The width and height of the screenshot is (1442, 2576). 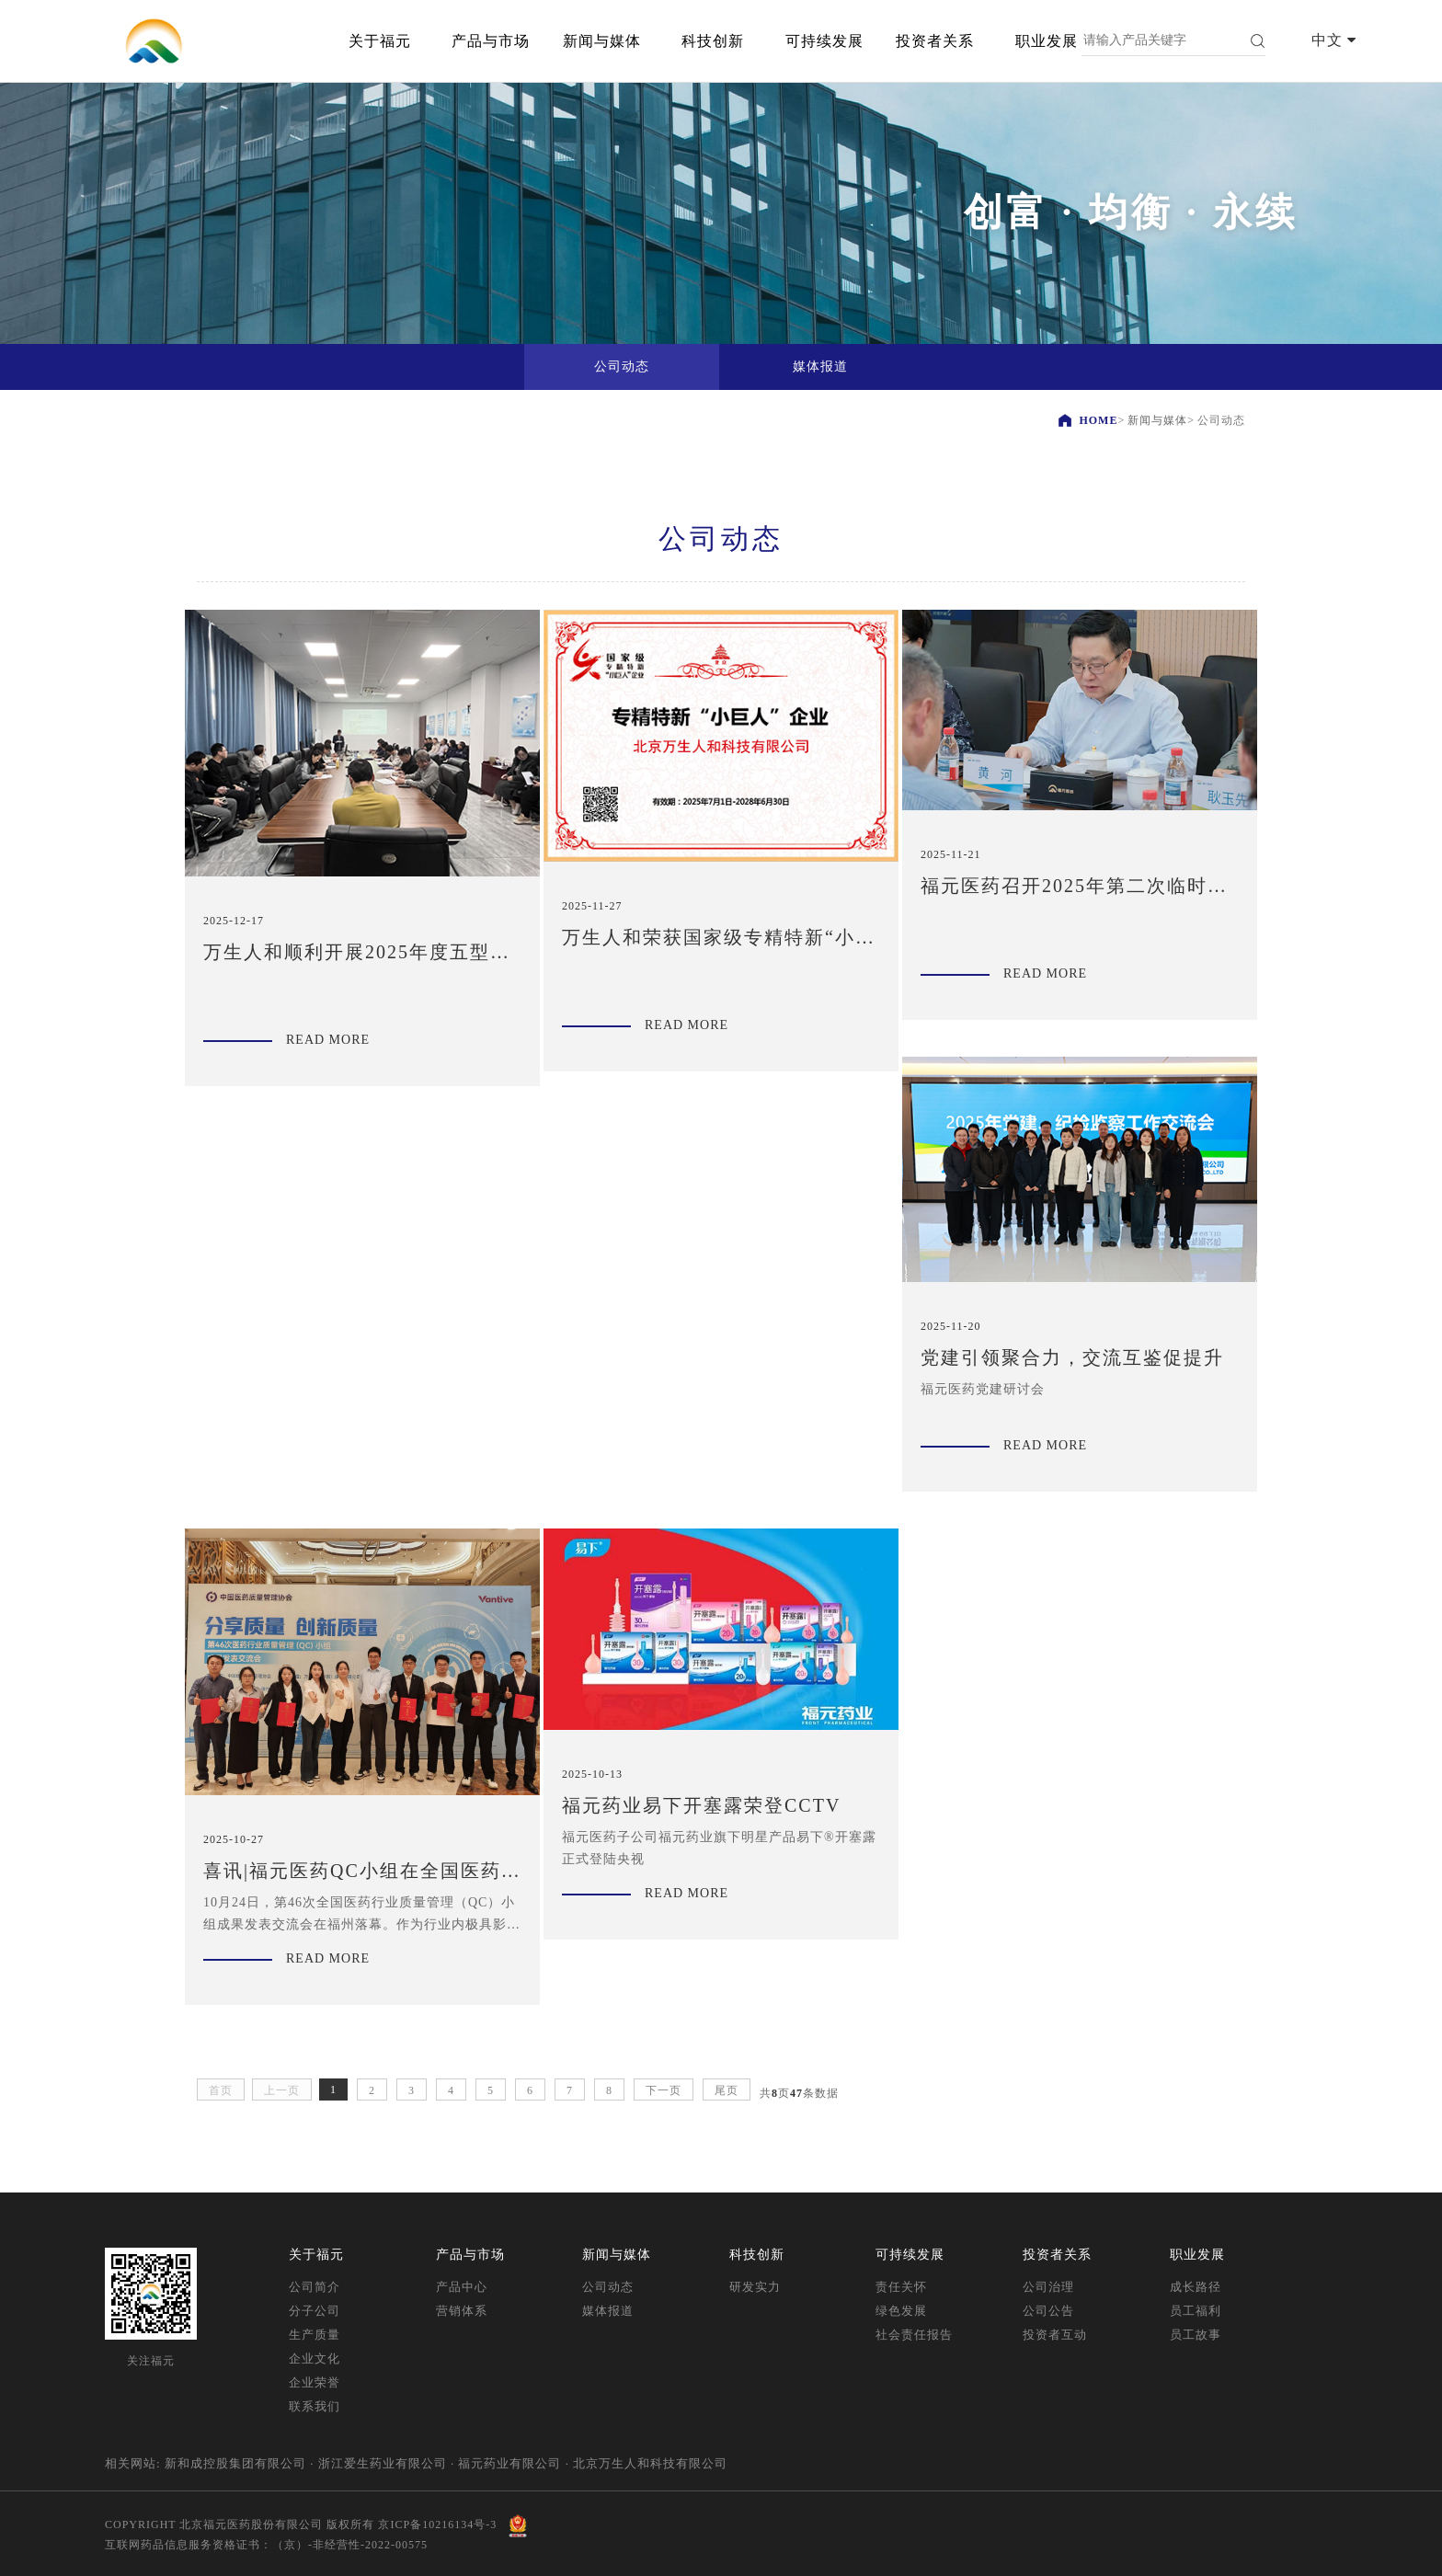 What do you see at coordinates (901, 2311) in the screenshot?
I see `绿色发展` at bounding box center [901, 2311].